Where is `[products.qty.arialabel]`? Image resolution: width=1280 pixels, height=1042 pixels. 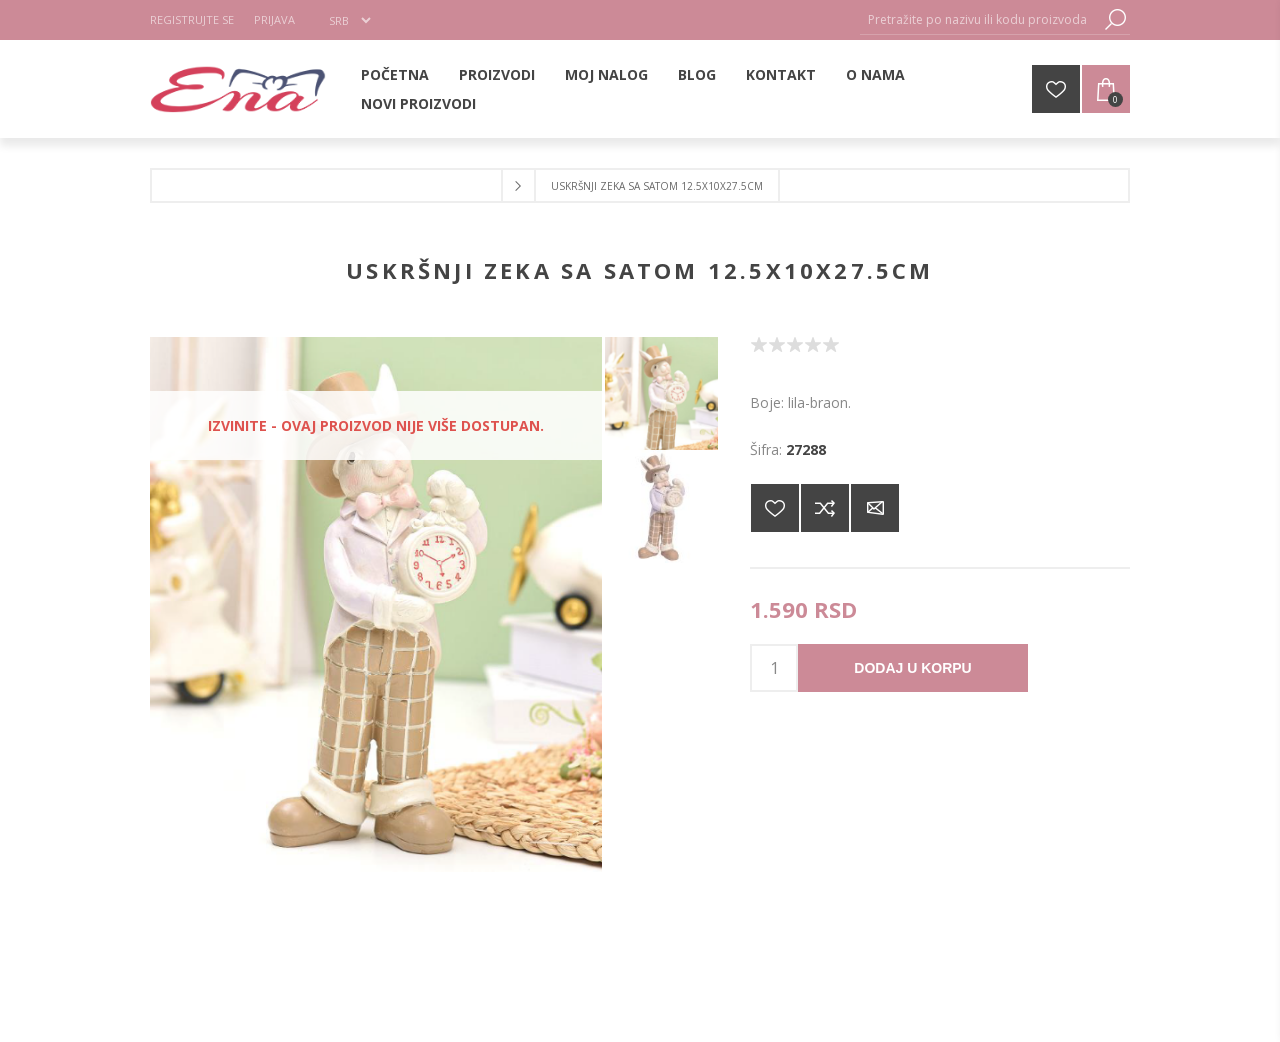 [products.qty.arialabel] is located at coordinates (774, 668).